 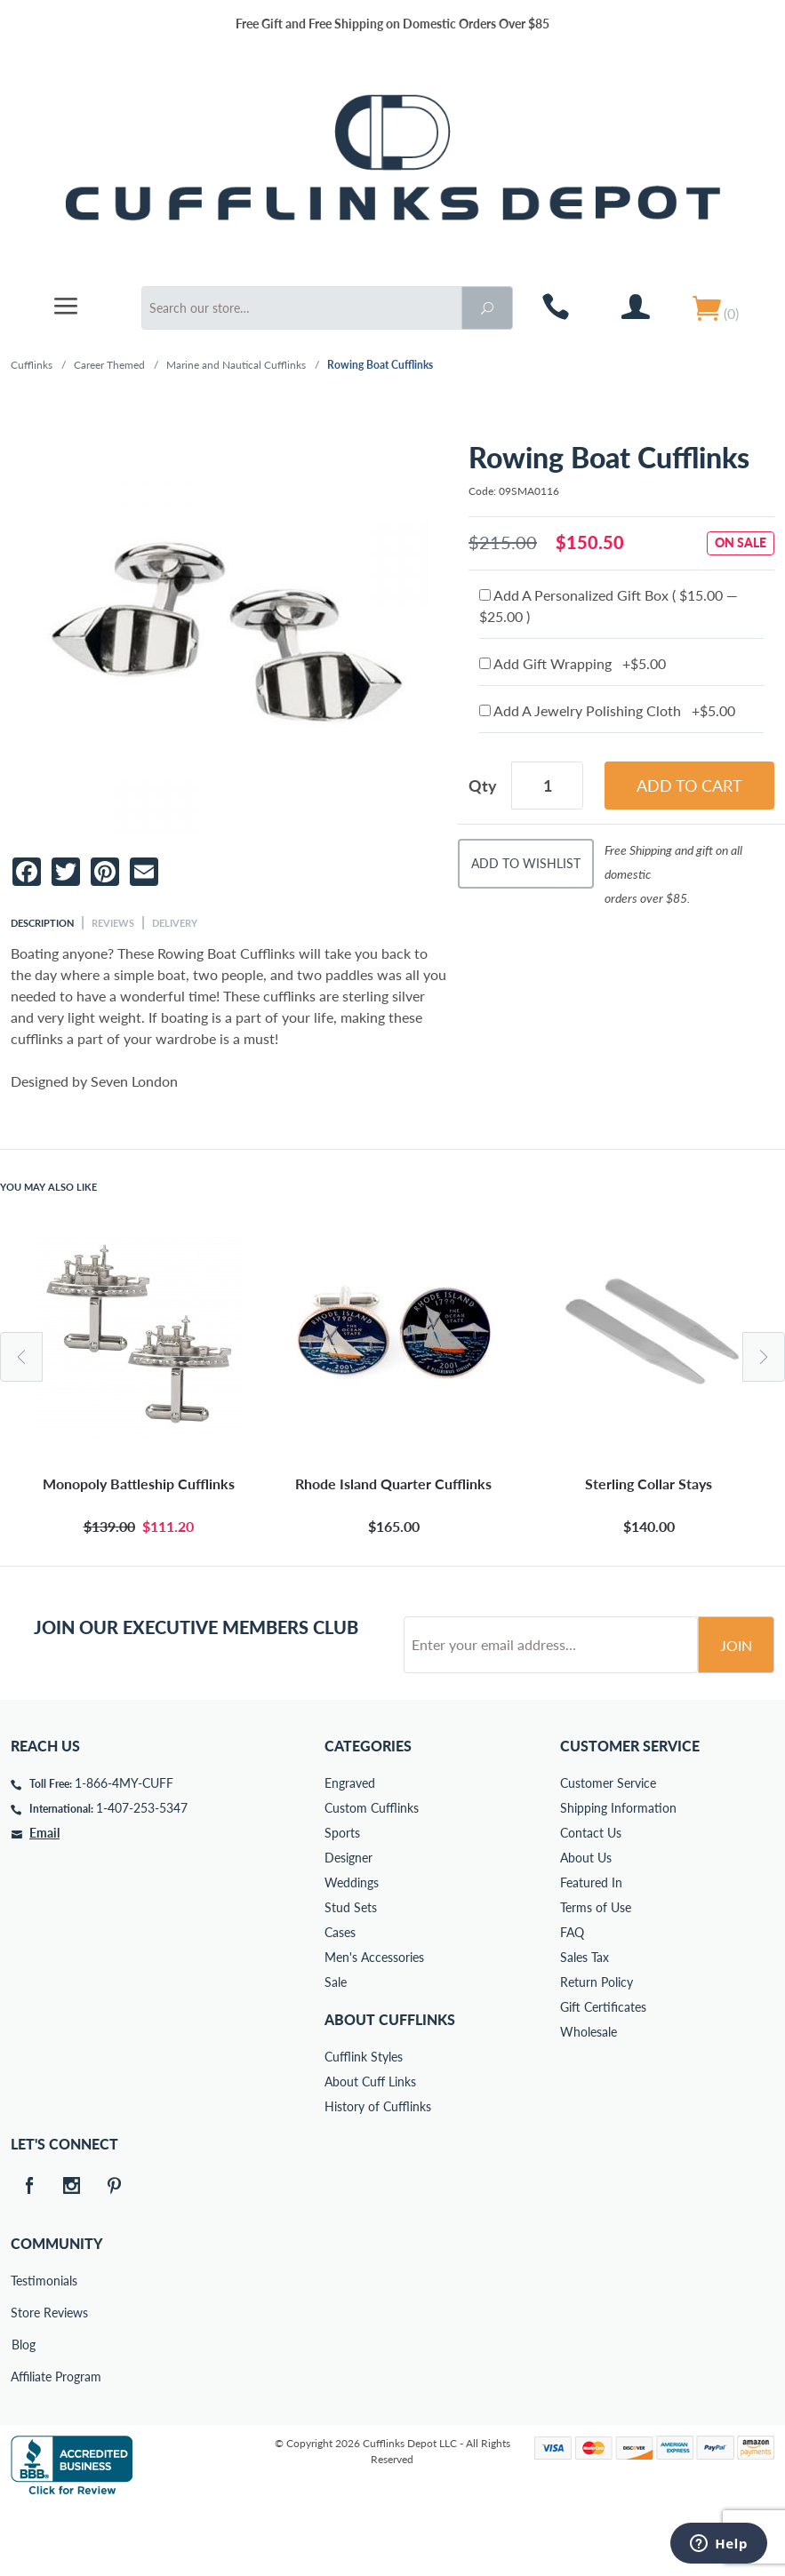 What do you see at coordinates (340, 1999) in the screenshot?
I see `Cases` at bounding box center [340, 1999].